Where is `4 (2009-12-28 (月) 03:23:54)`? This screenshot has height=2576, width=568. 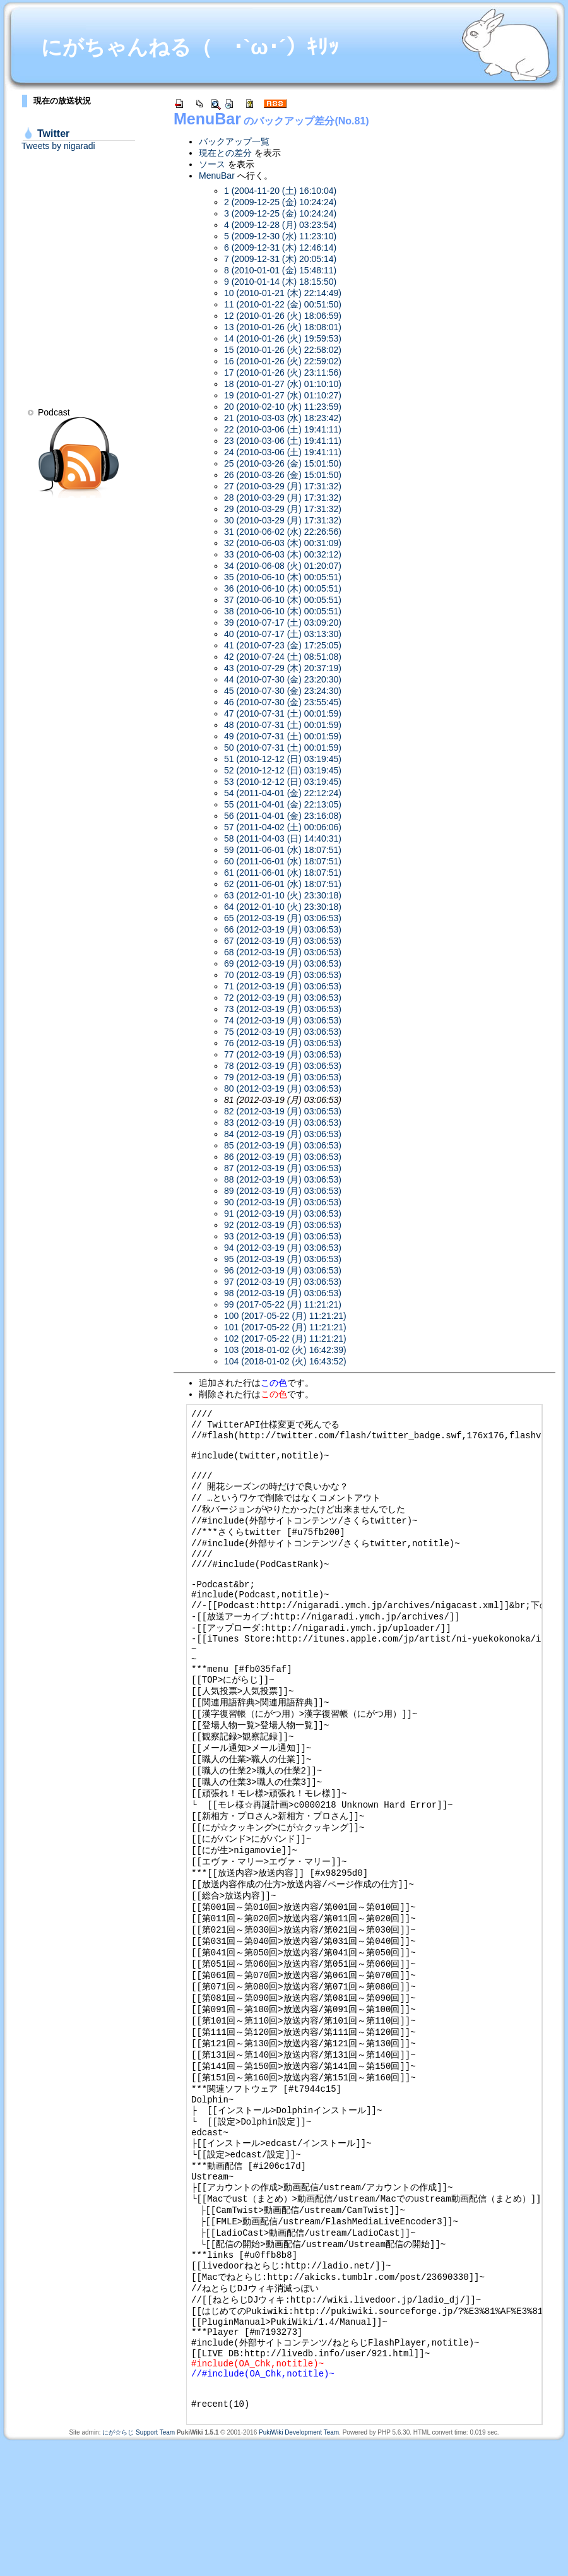
4 (2009-12-28 (月) 03:23:54) is located at coordinates (280, 225).